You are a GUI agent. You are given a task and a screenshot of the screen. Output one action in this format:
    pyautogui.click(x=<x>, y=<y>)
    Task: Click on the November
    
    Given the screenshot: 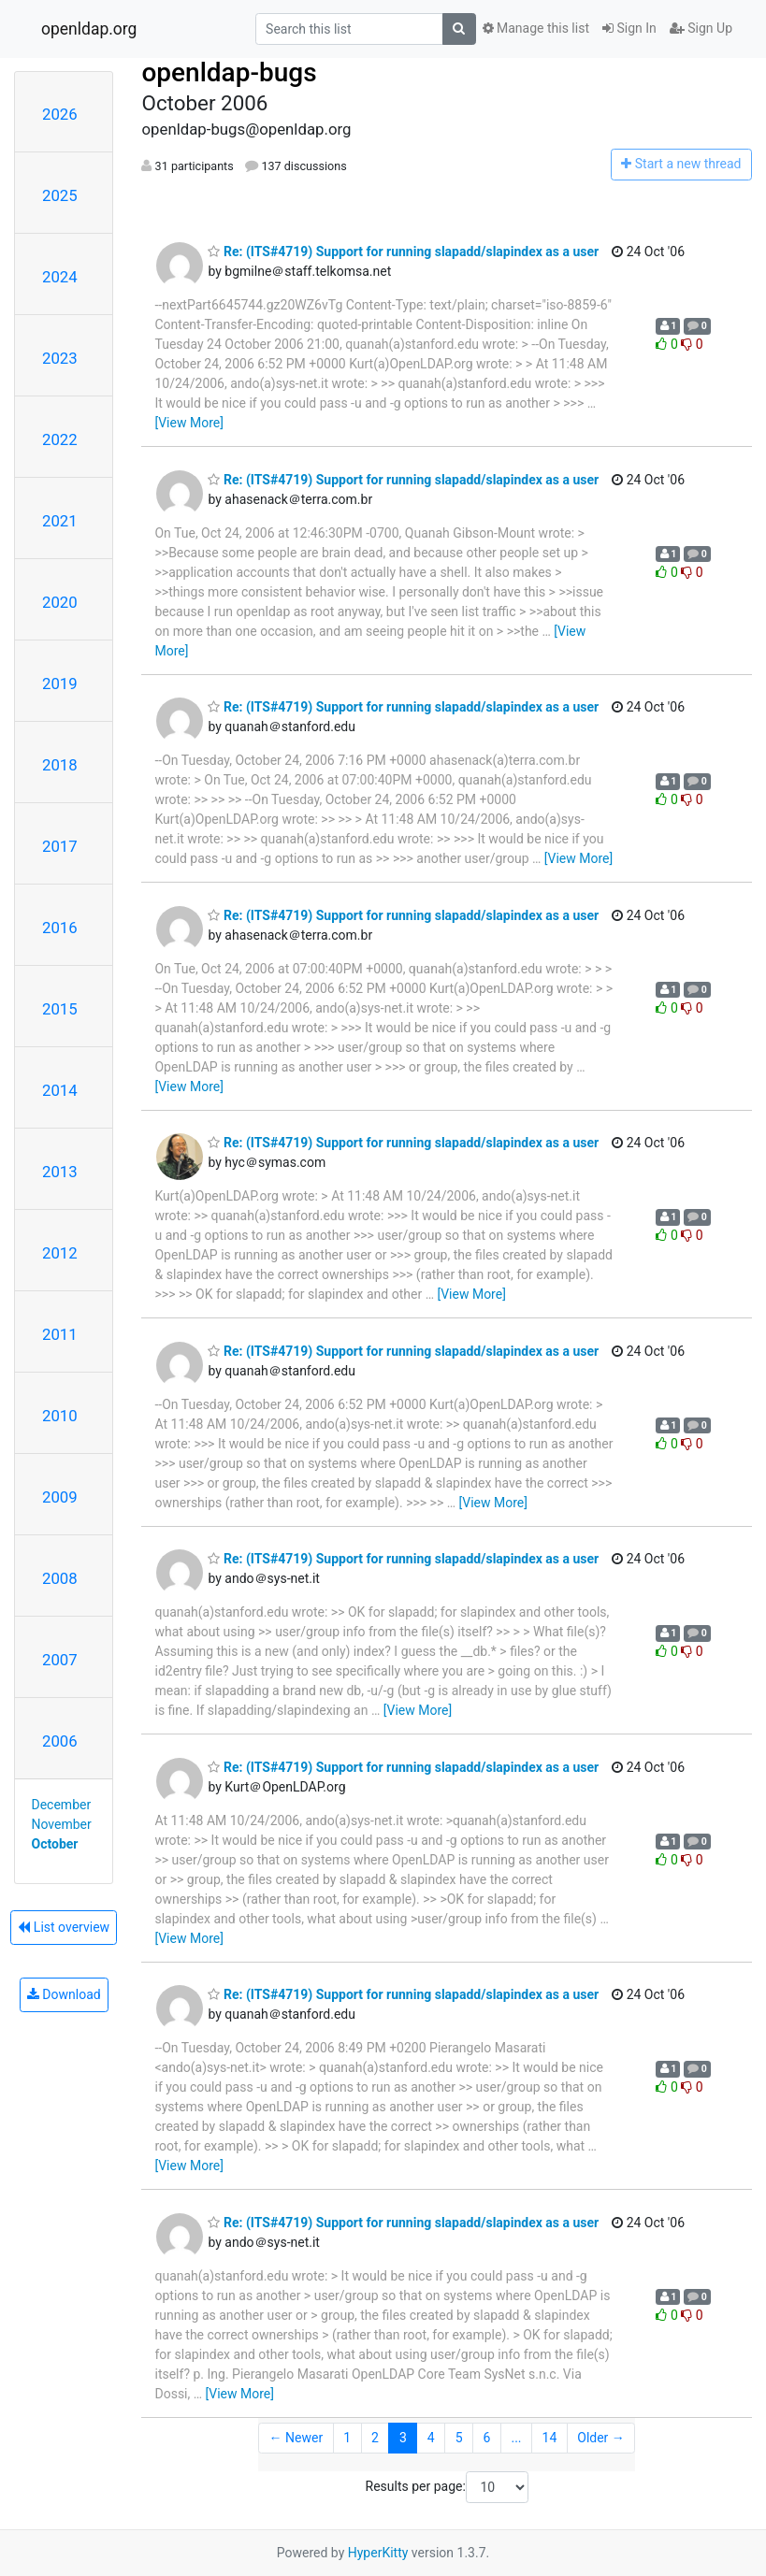 What is the action you would take?
    pyautogui.click(x=62, y=1824)
    